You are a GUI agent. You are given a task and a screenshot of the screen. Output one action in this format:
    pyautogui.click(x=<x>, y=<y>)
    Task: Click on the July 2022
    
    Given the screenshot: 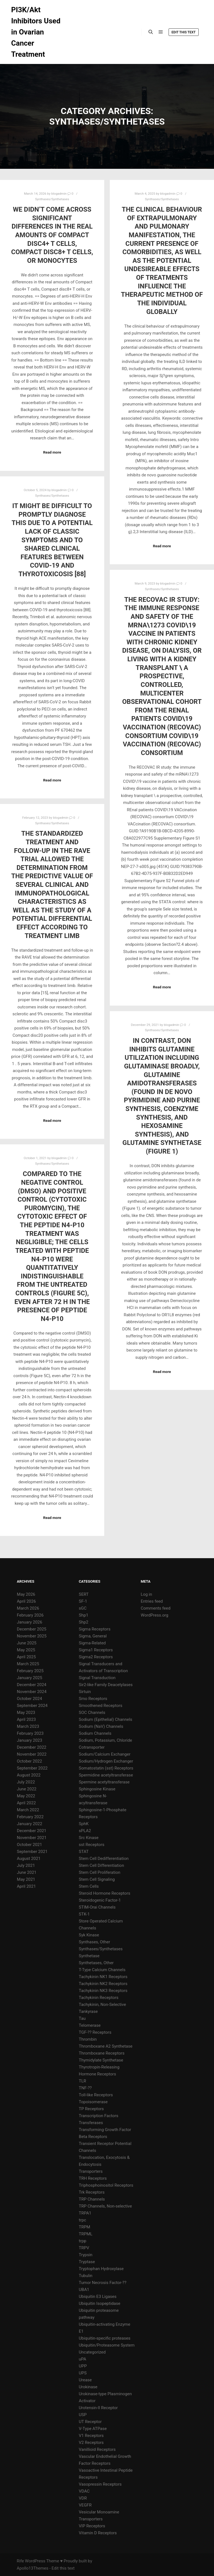 What is the action you would take?
    pyautogui.click(x=26, y=1782)
    